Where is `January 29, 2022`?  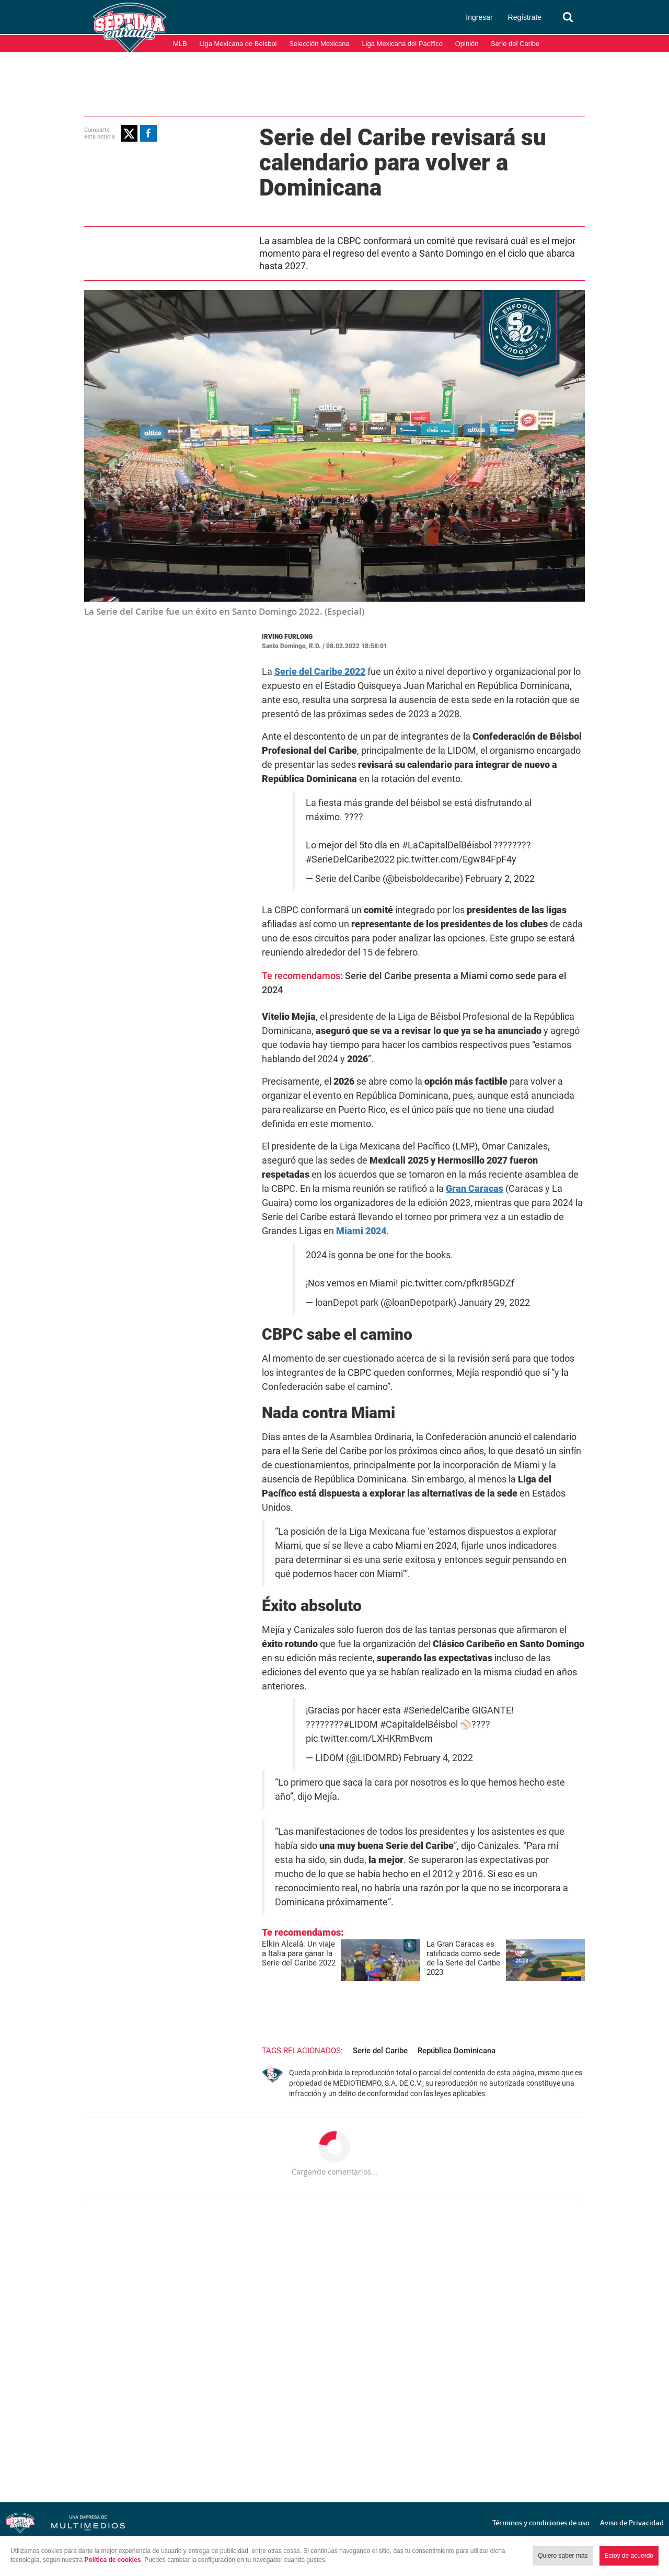
January 29, 2022 is located at coordinates (494, 1302).